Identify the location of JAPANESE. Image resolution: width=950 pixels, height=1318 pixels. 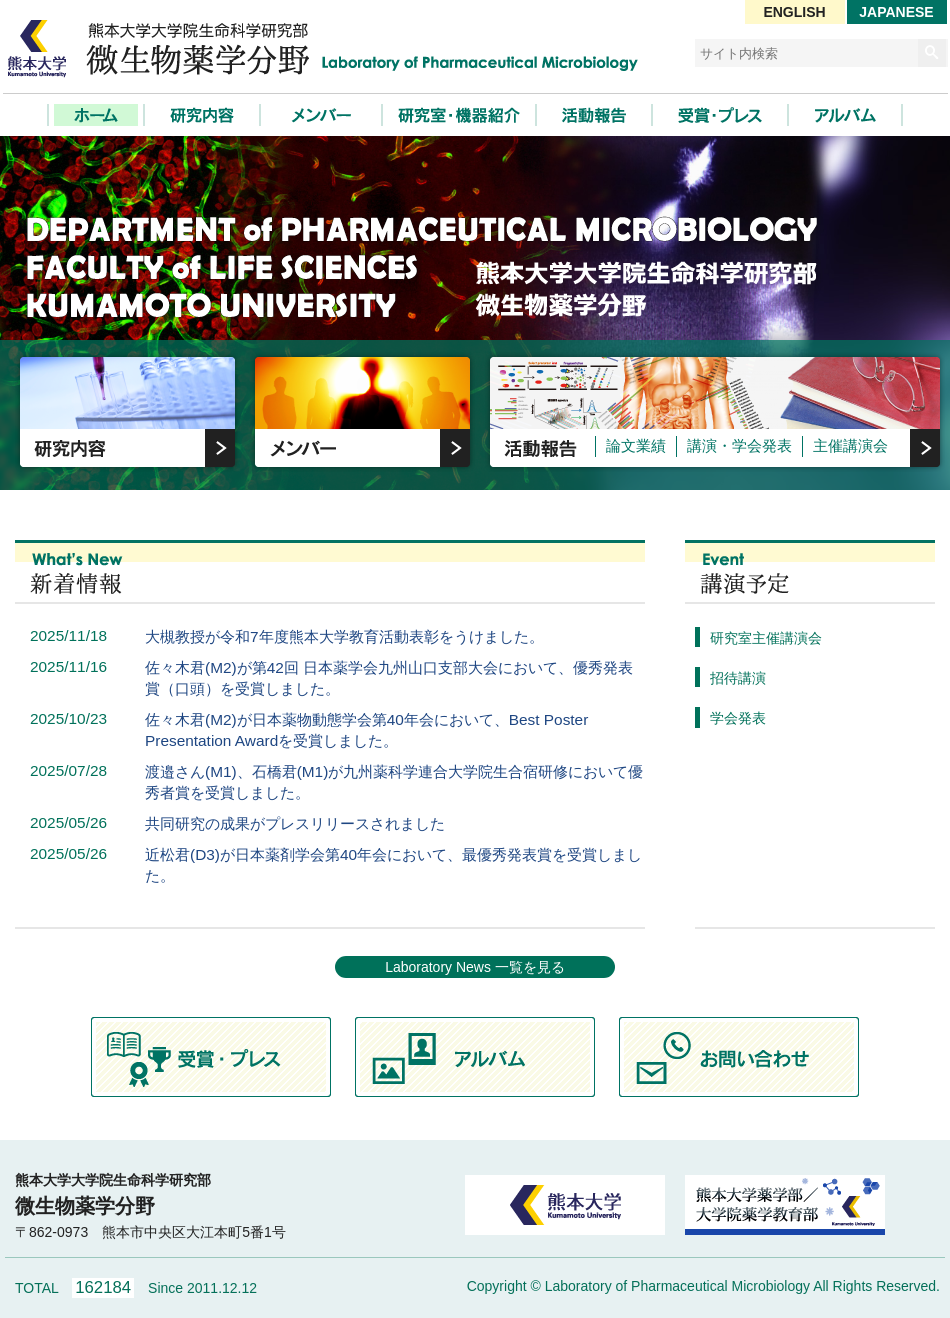
(896, 12).